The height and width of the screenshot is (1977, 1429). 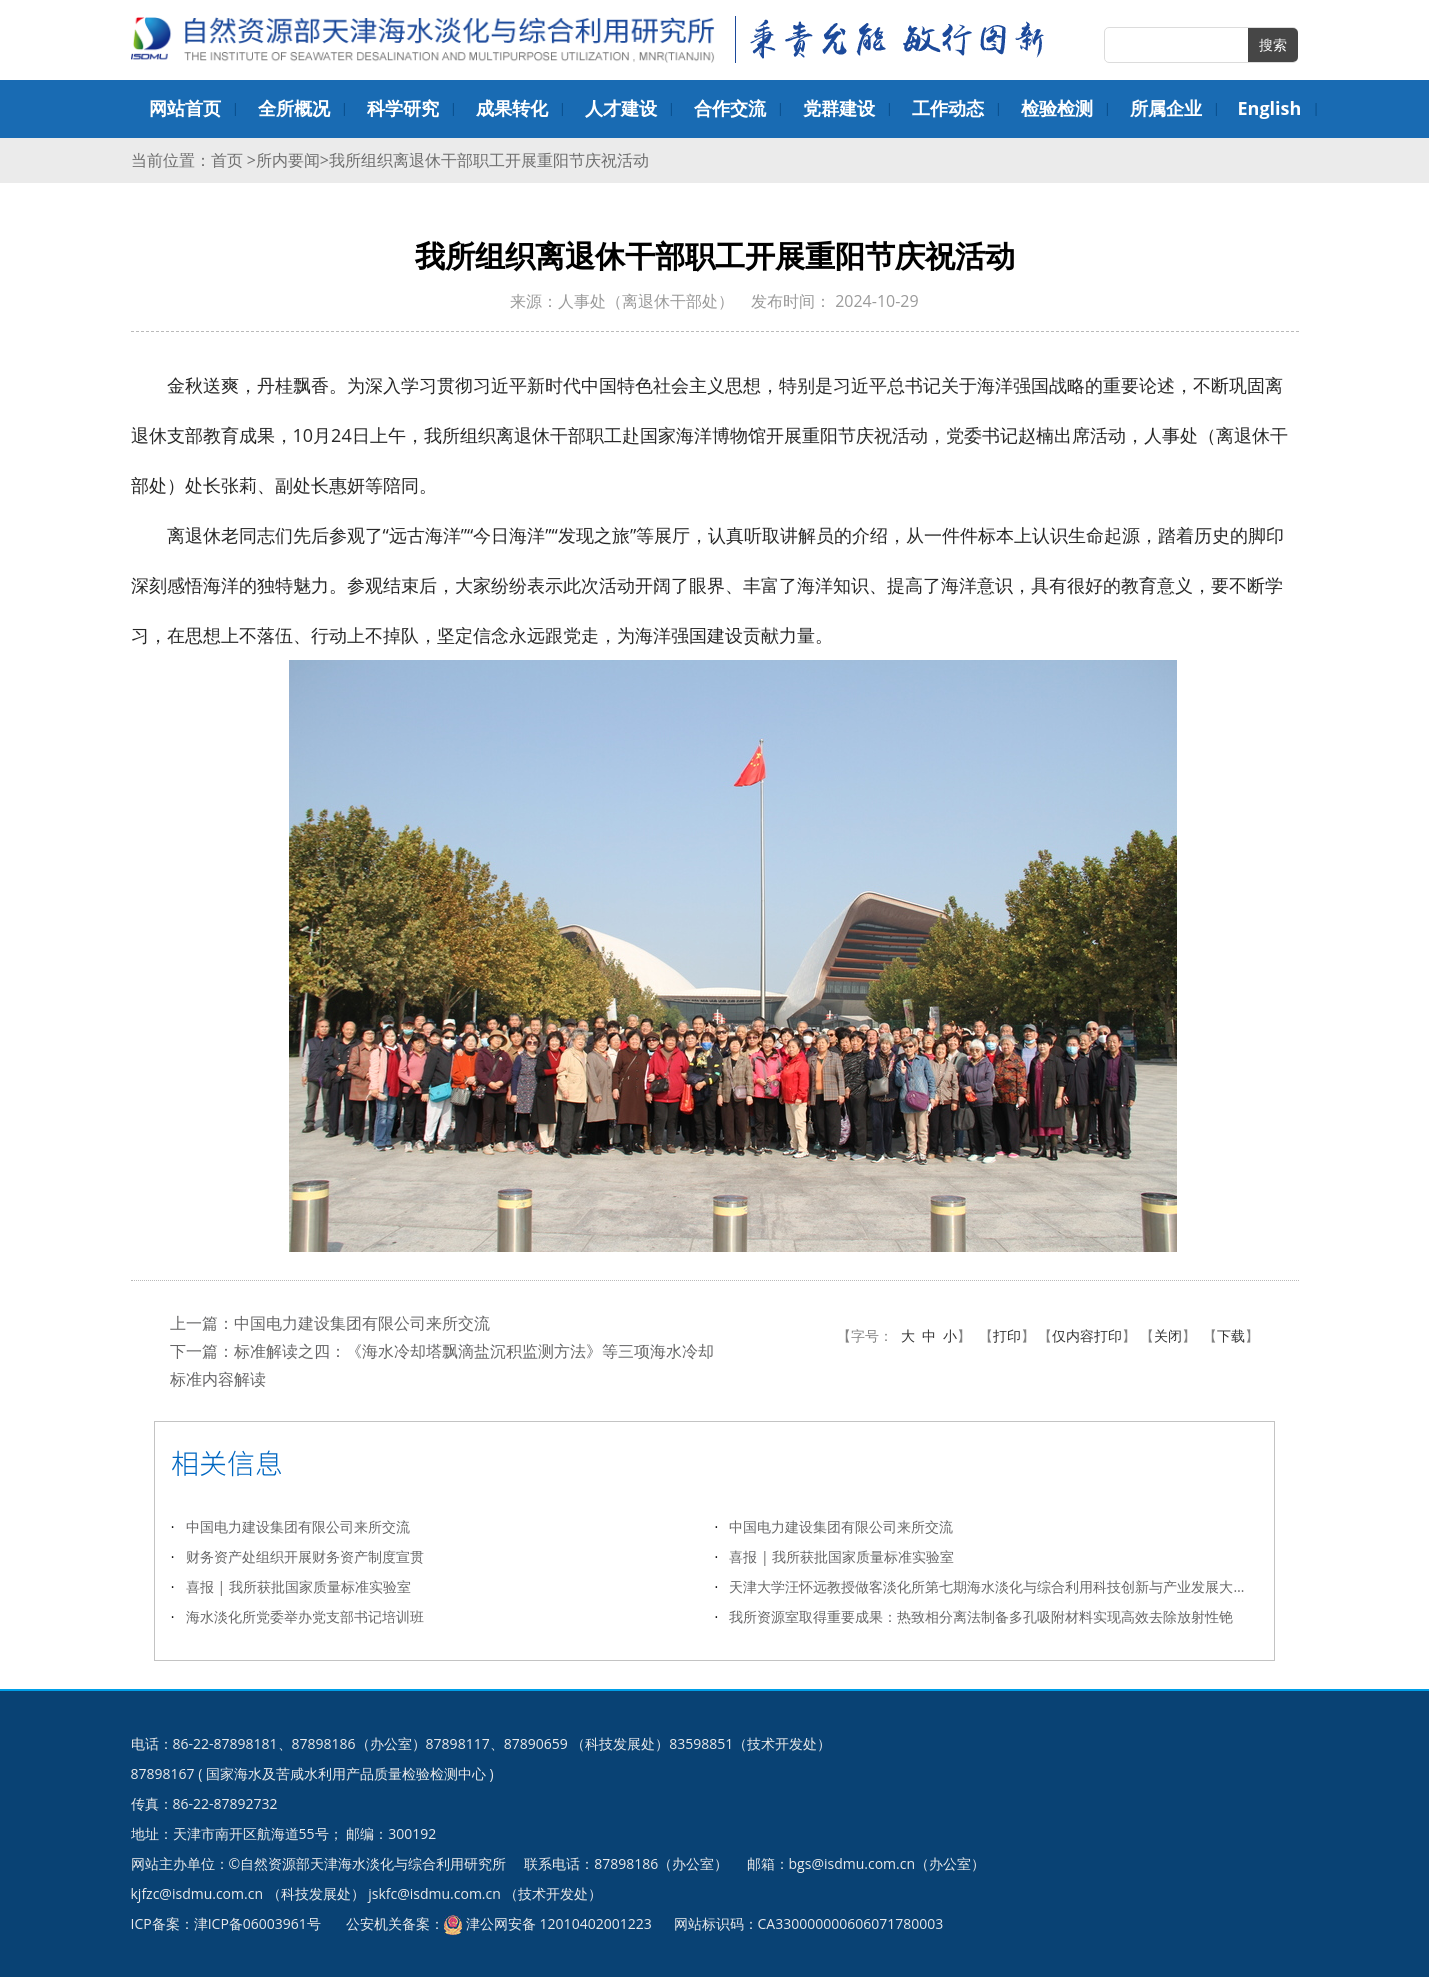 I want to click on 所属企业, so click(x=1166, y=108).